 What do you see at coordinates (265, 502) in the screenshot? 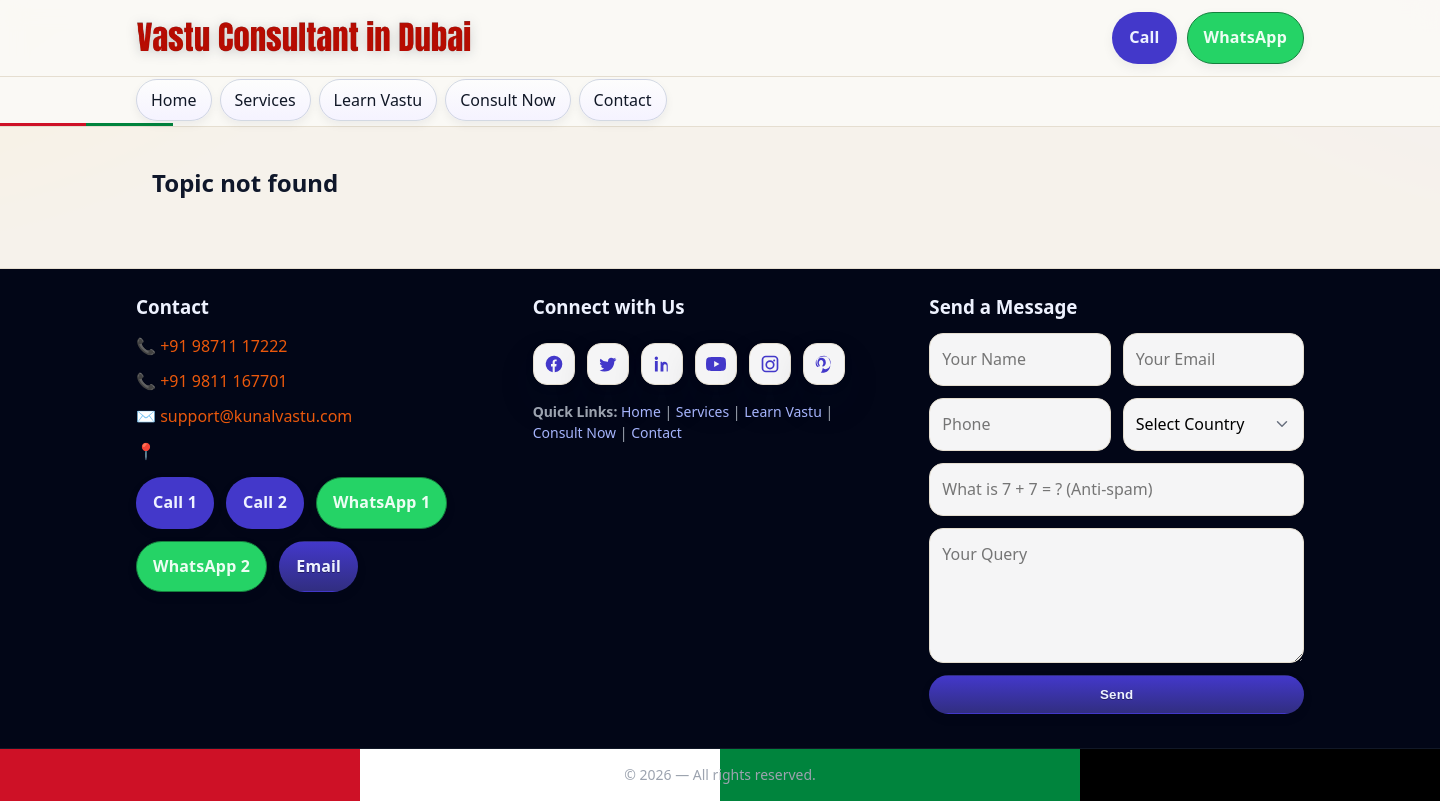
I see `Call 2` at bounding box center [265, 502].